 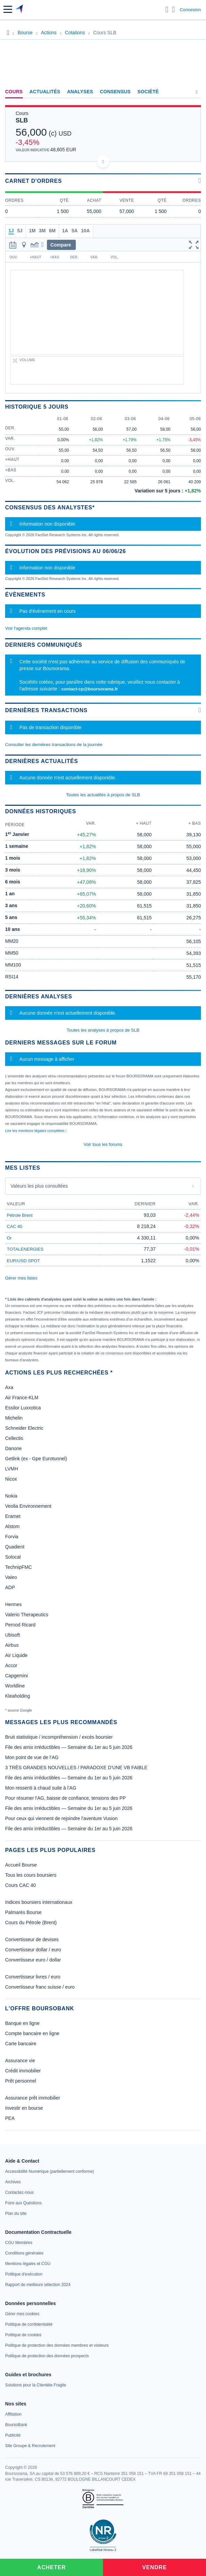 What do you see at coordinates (32, 2033) in the screenshot?
I see `Compte bancaire en ligne` at bounding box center [32, 2033].